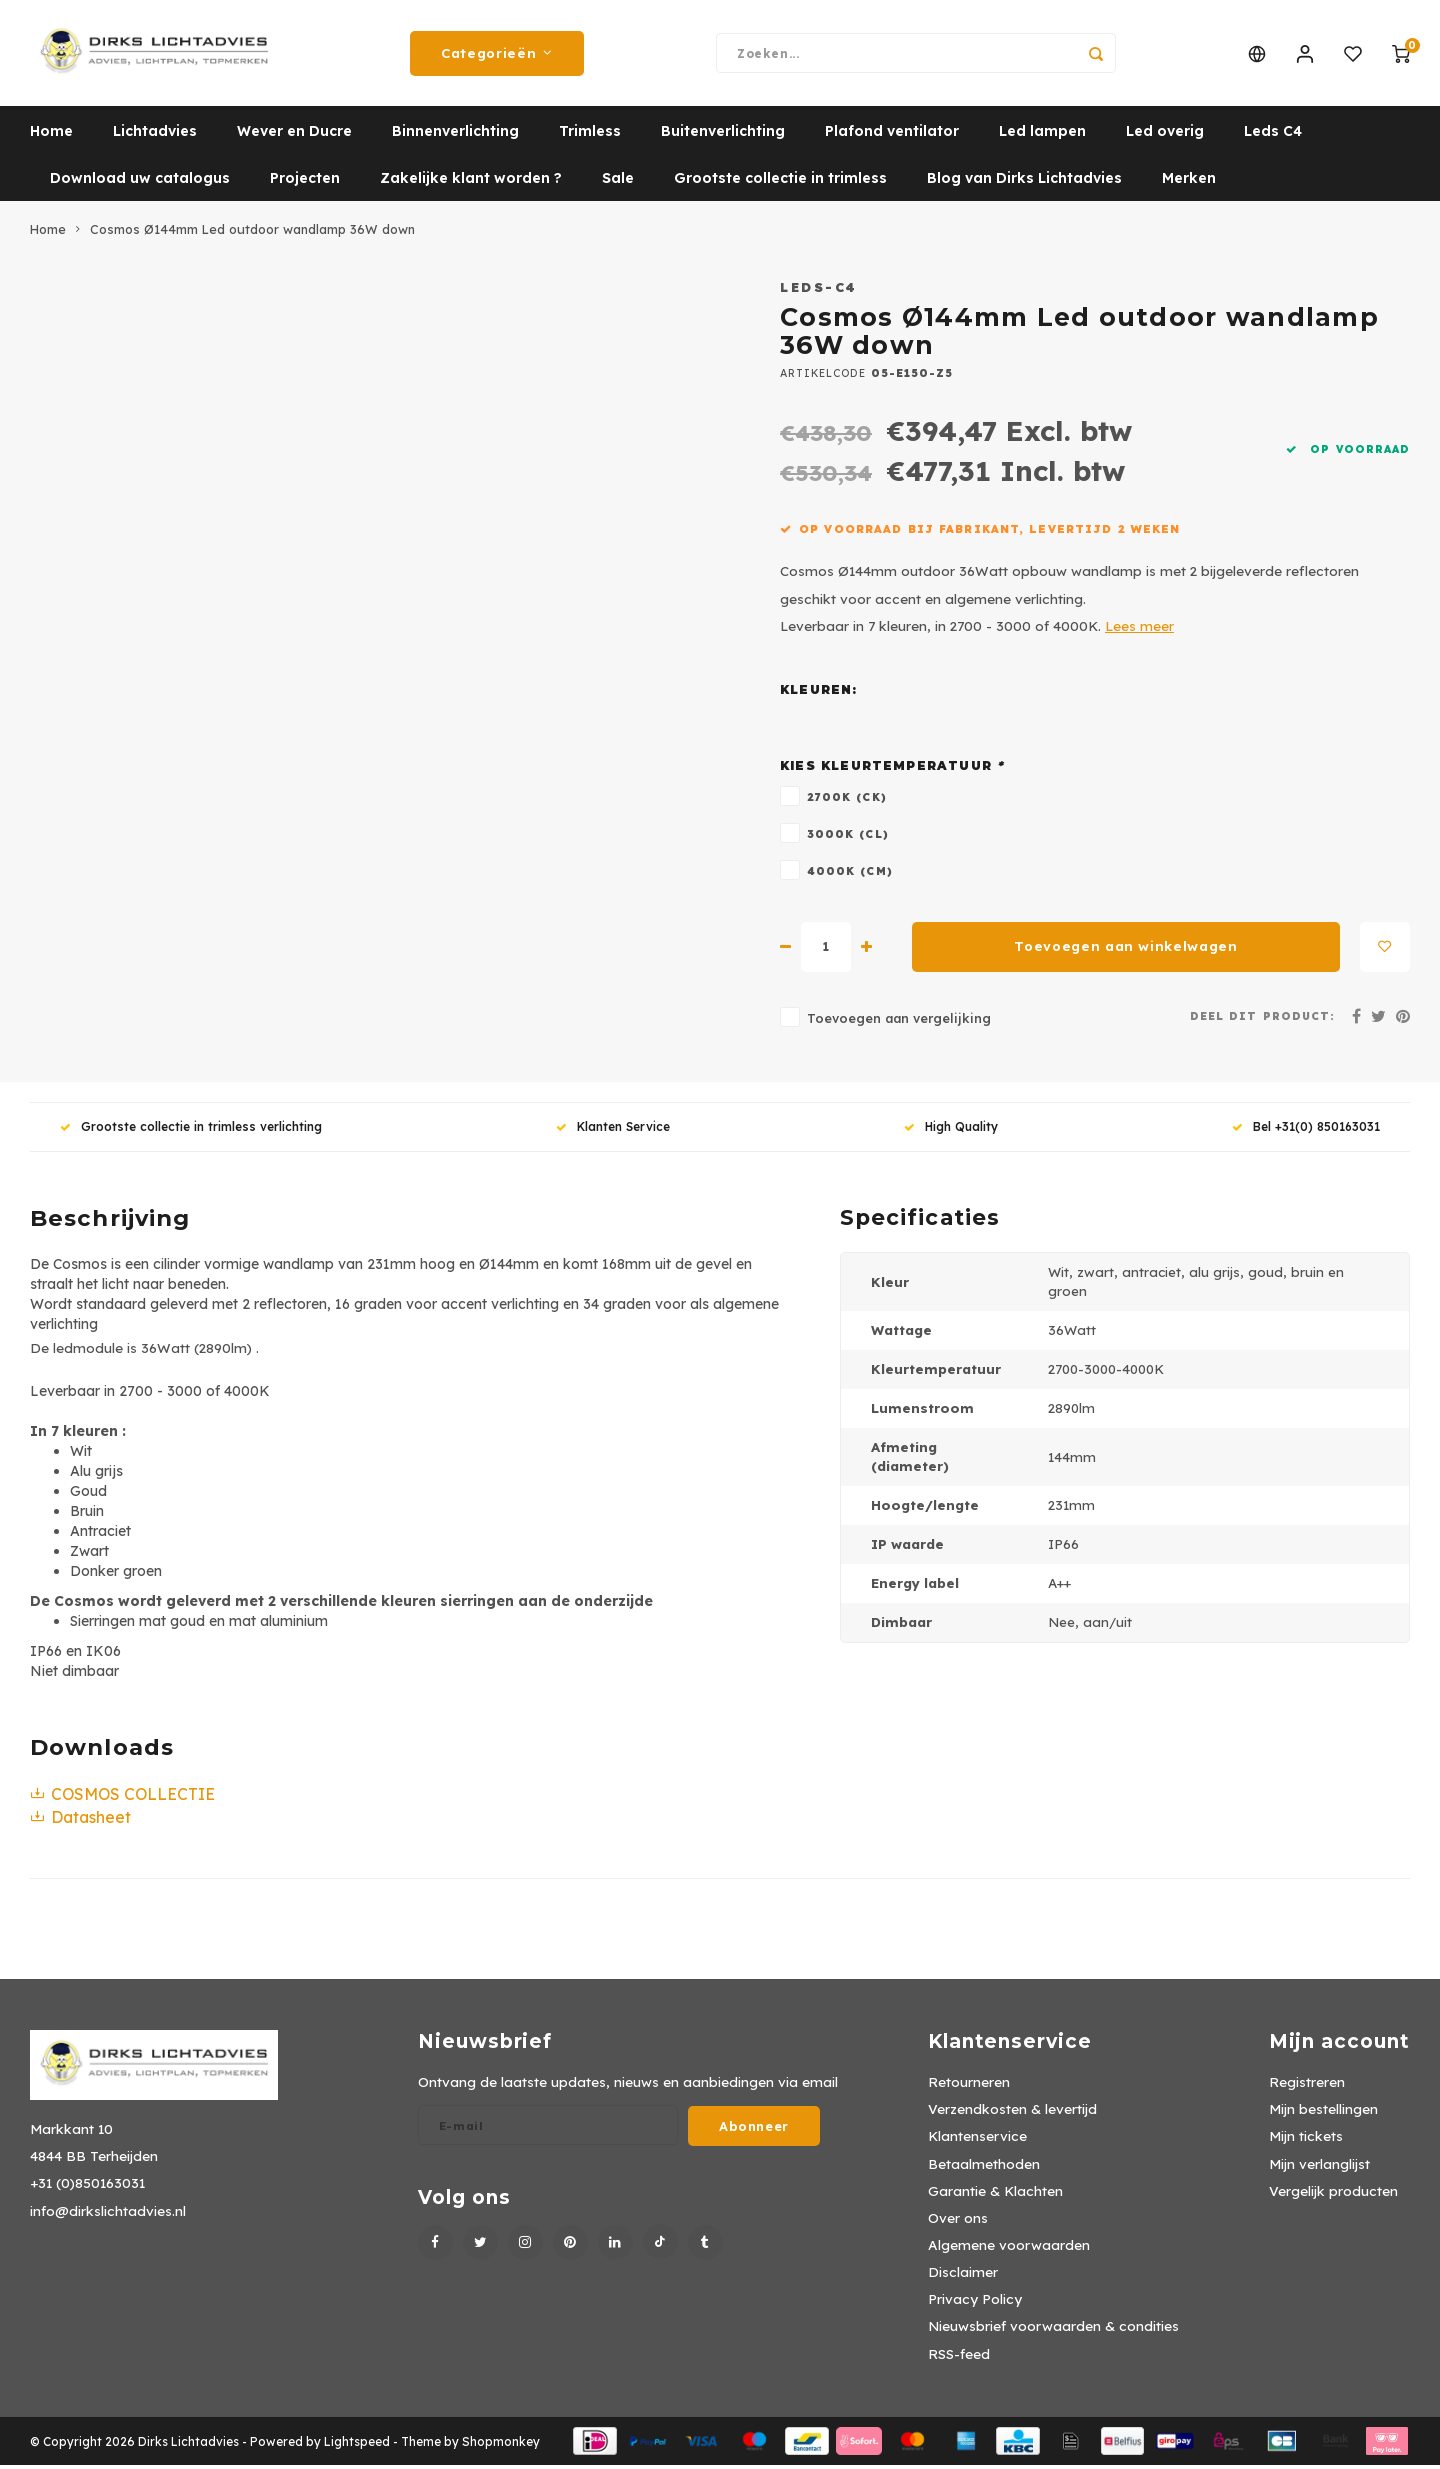 This screenshot has width=1440, height=2469. What do you see at coordinates (80, 1821) in the screenshot?
I see `Datasheet` at bounding box center [80, 1821].